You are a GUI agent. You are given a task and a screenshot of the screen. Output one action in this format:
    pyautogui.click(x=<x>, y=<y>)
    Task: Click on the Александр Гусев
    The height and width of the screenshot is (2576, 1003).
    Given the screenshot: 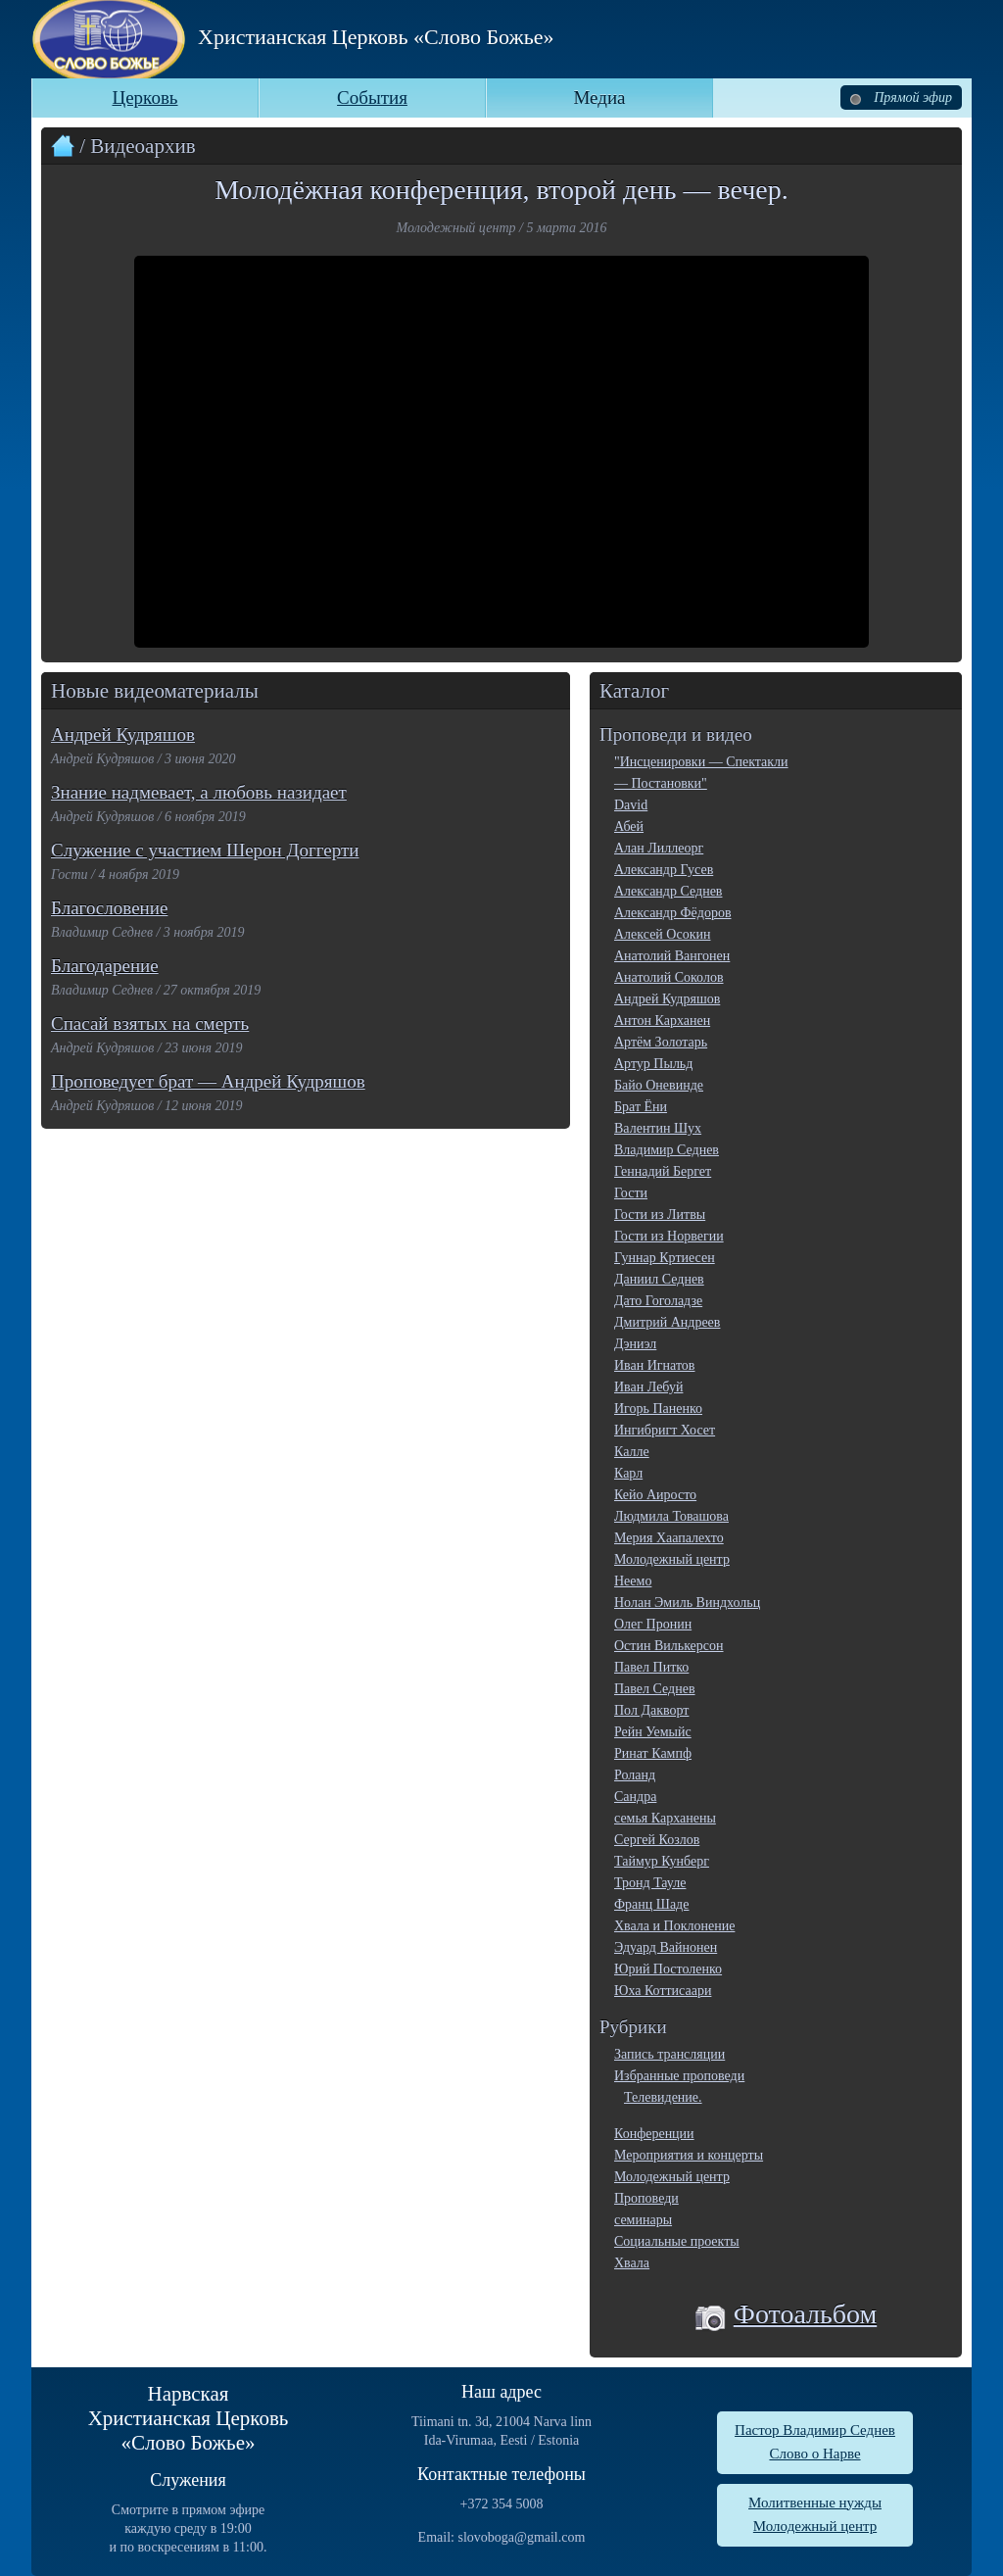 What is the action you would take?
    pyautogui.click(x=663, y=869)
    